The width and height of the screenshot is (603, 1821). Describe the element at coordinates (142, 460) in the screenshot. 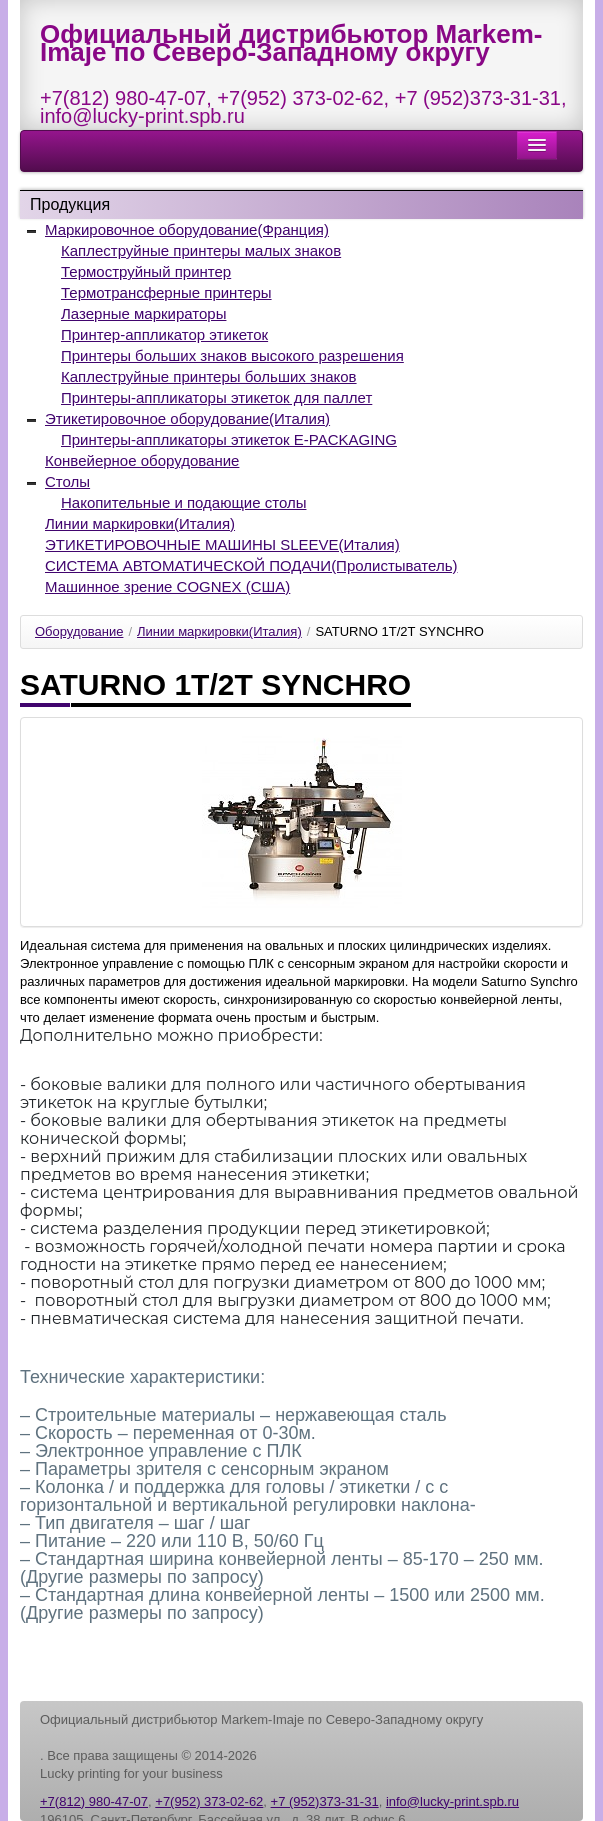

I see `Конвейерное оборудование` at that location.